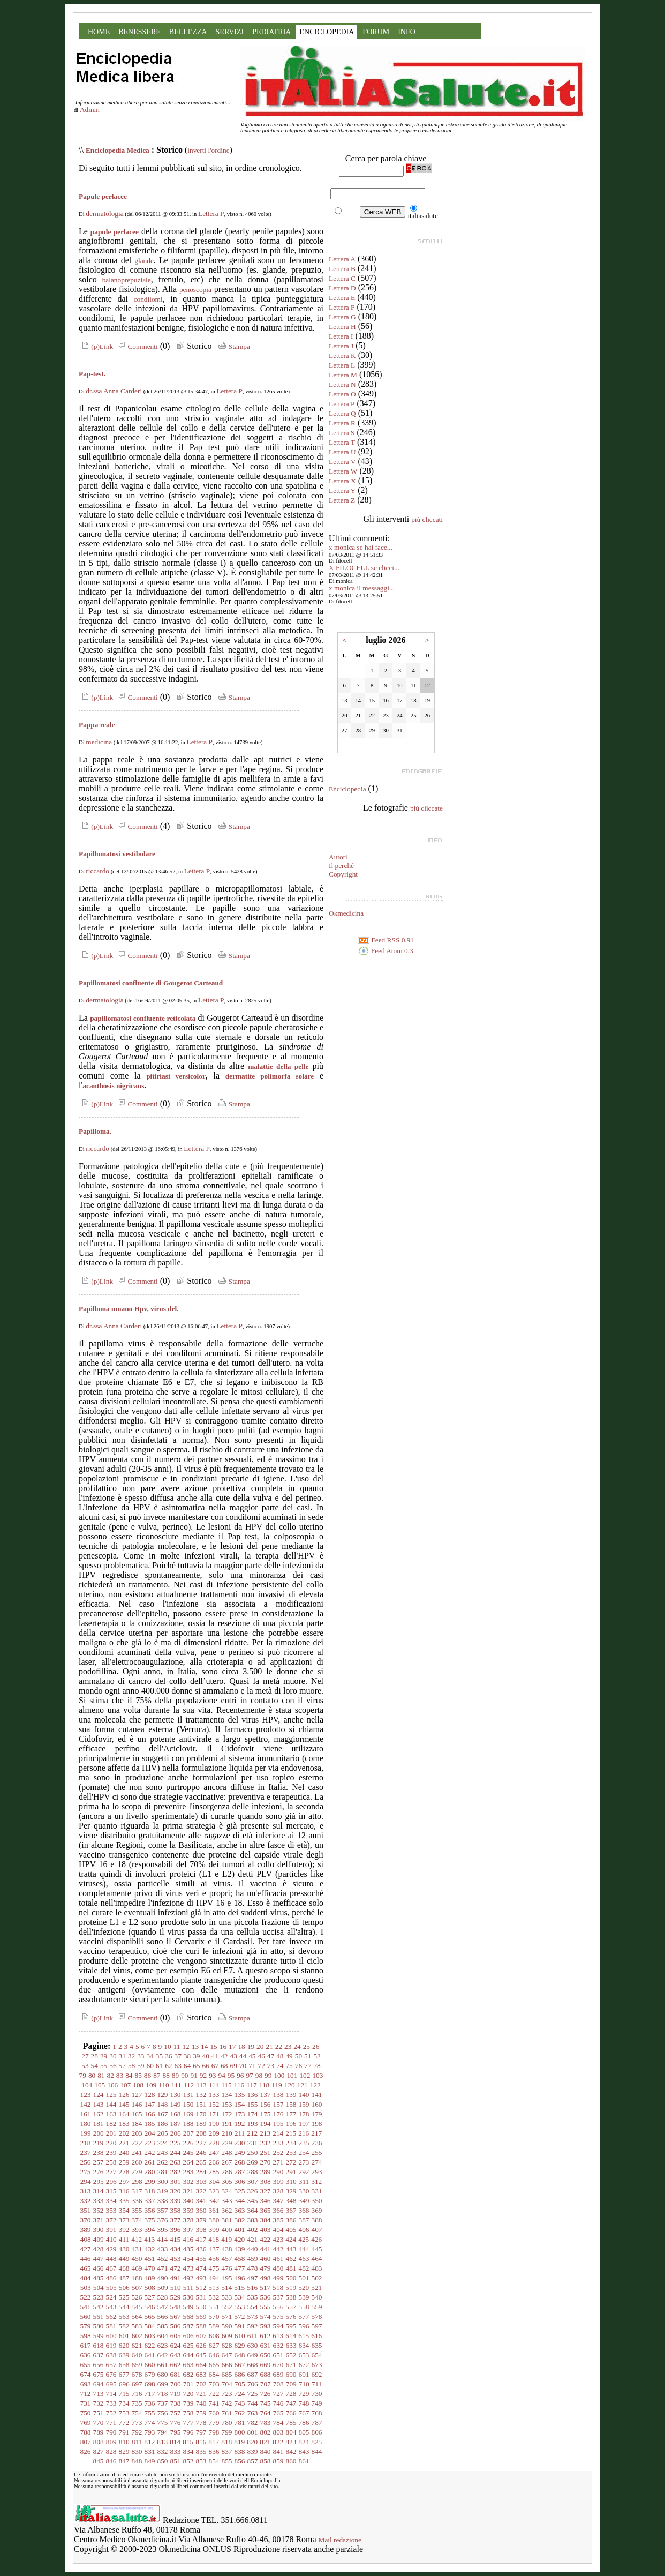  Describe the element at coordinates (227, 2172) in the screenshot. I see `286` at that location.